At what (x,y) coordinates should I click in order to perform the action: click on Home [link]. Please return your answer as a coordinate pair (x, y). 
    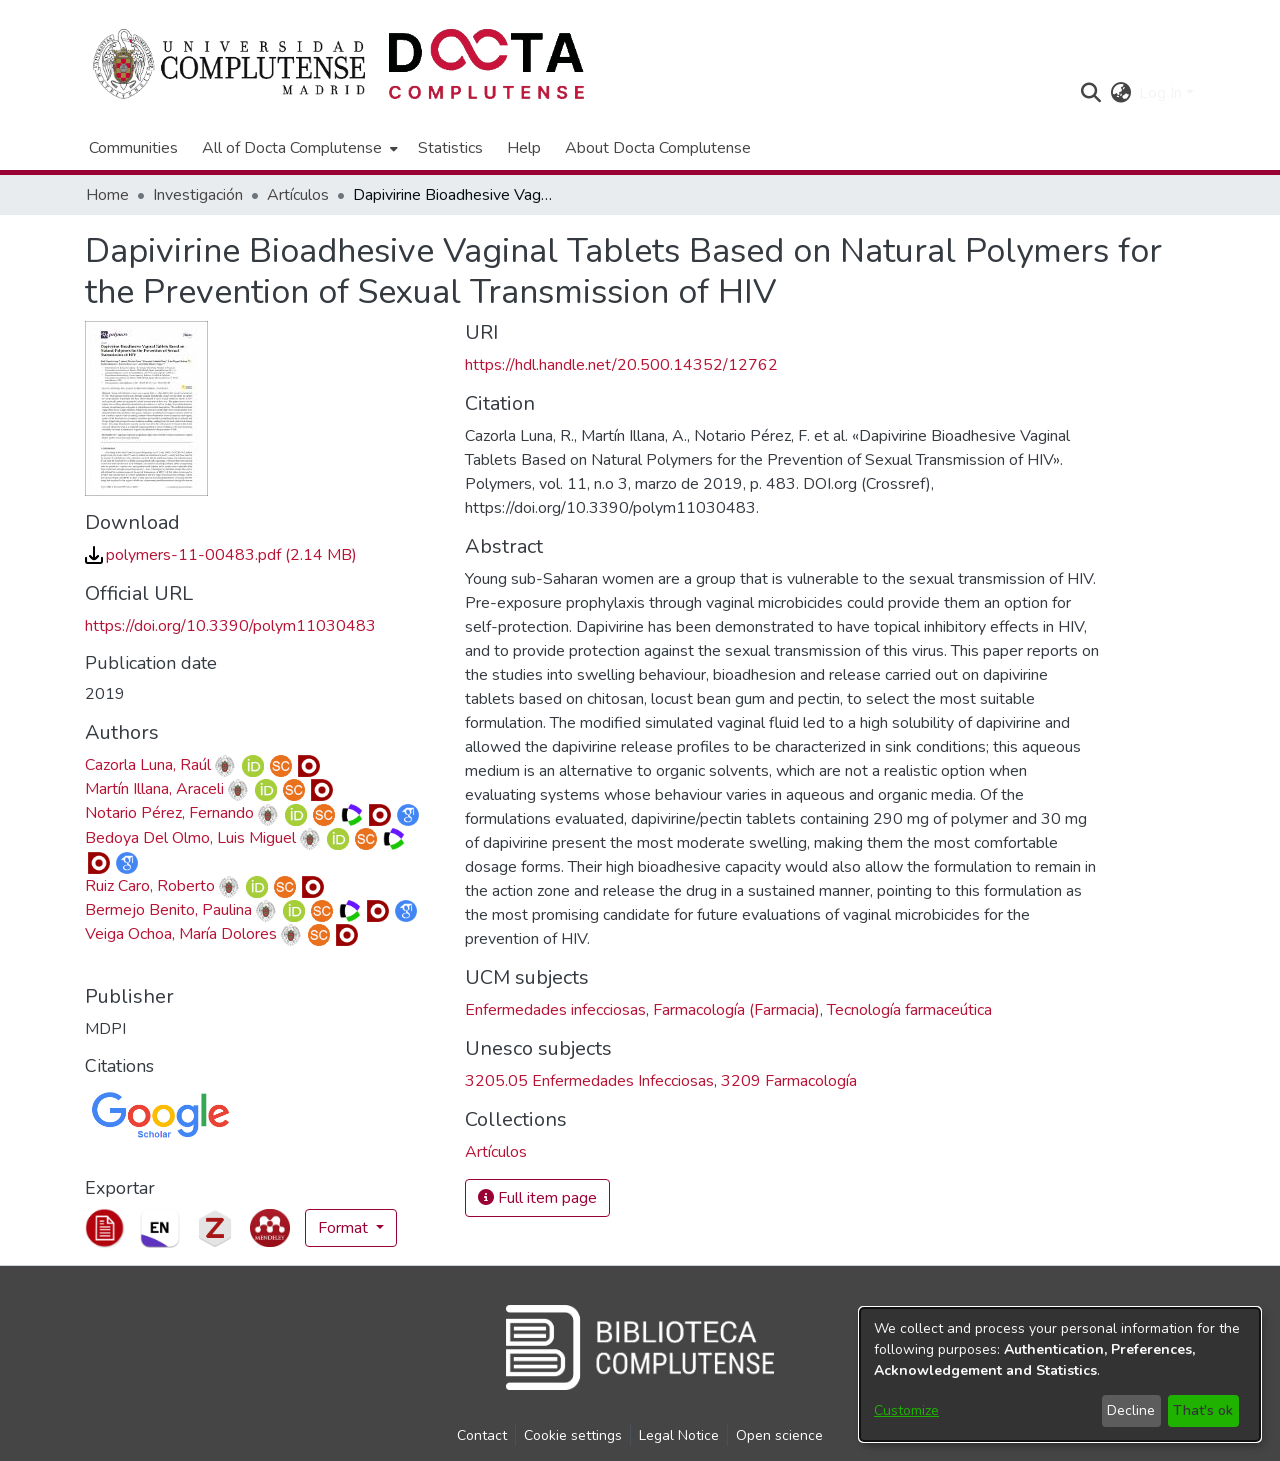
    Looking at the image, I should click on (107, 195).